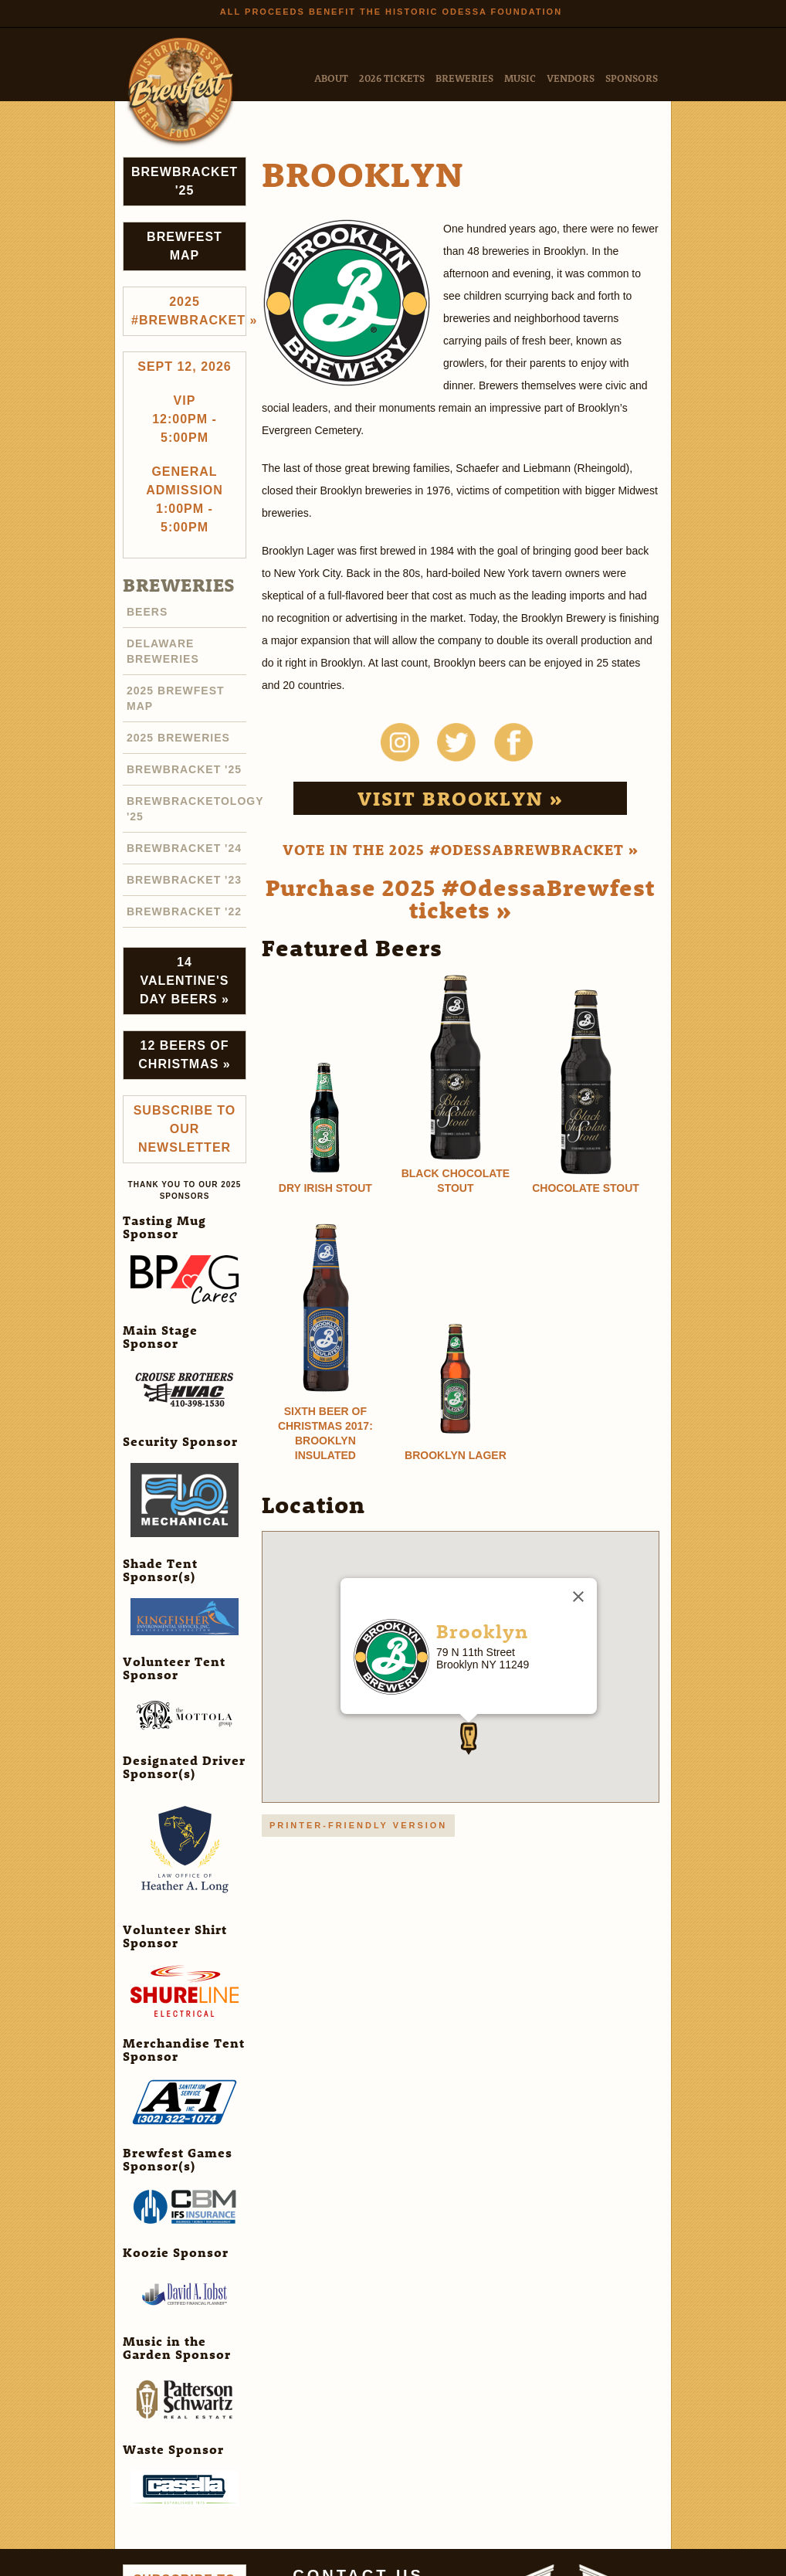 This screenshot has width=786, height=2576. I want to click on [button], so click(468, 1738).